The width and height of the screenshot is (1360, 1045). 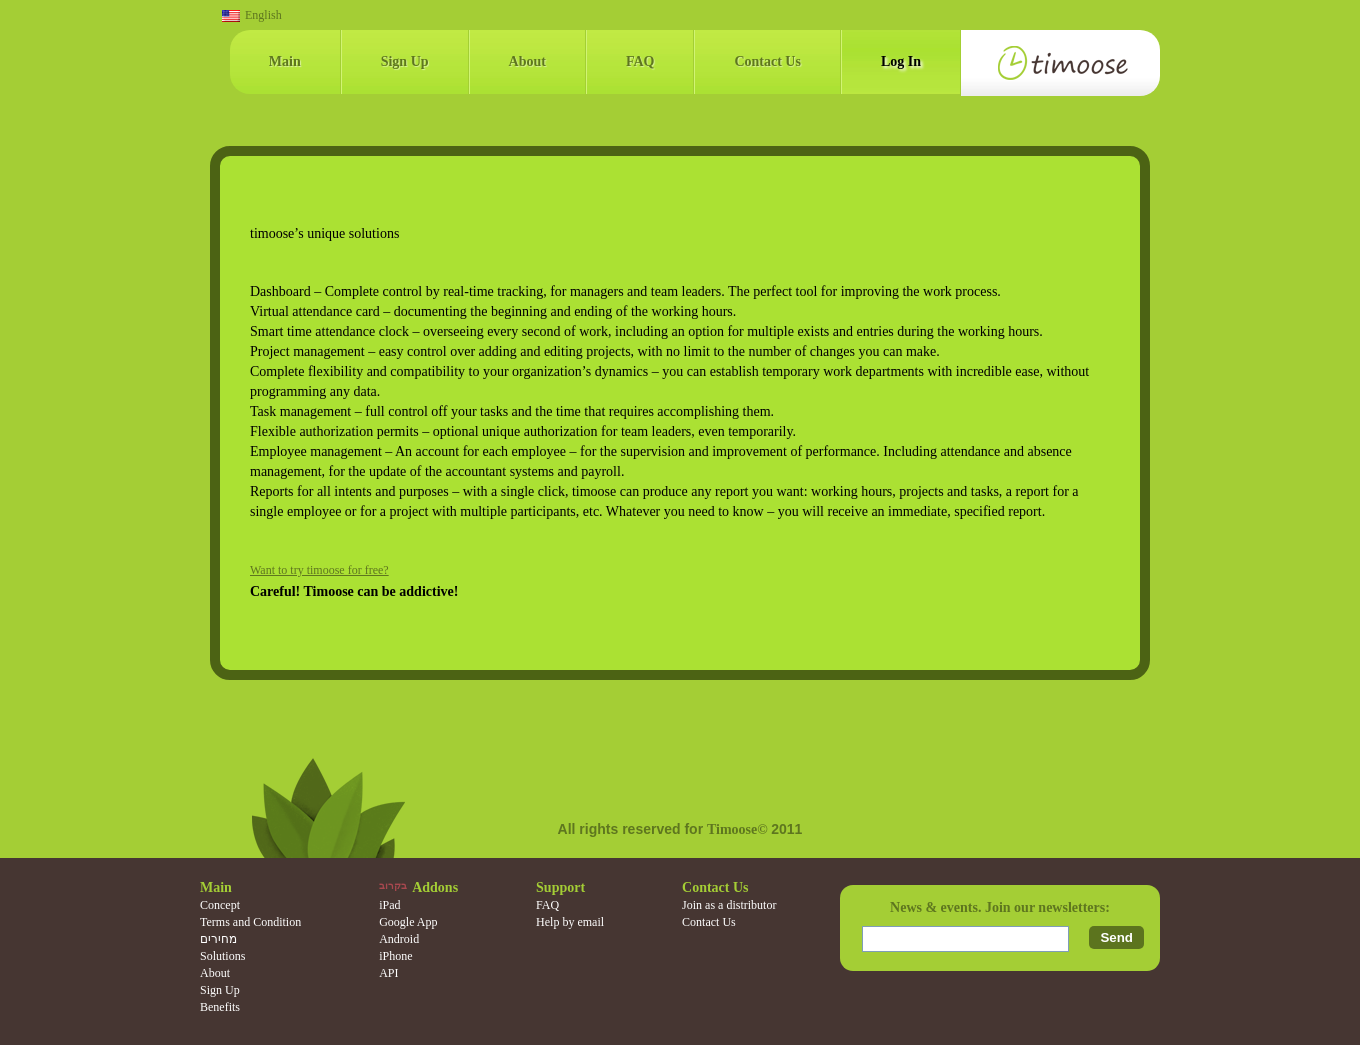 I want to click on iPhone, so click(x=395, y=956).